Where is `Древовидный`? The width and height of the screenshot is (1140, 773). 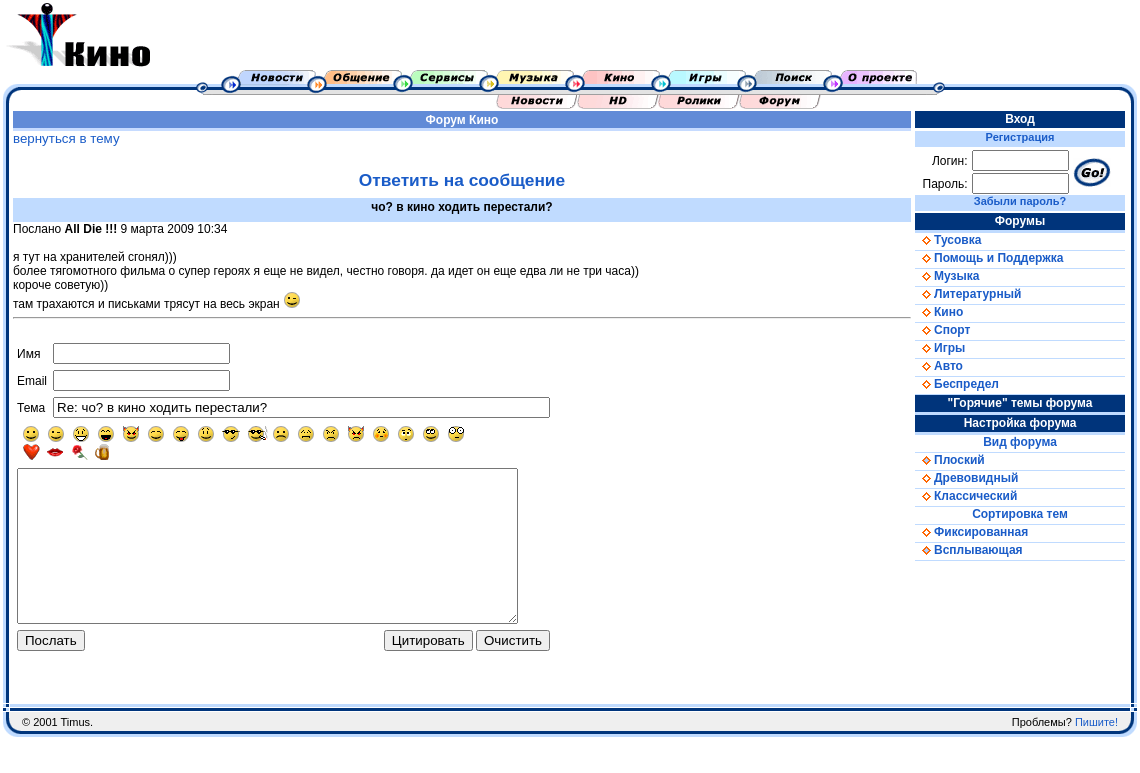
Древовидный is located at coordinates (966, 478).